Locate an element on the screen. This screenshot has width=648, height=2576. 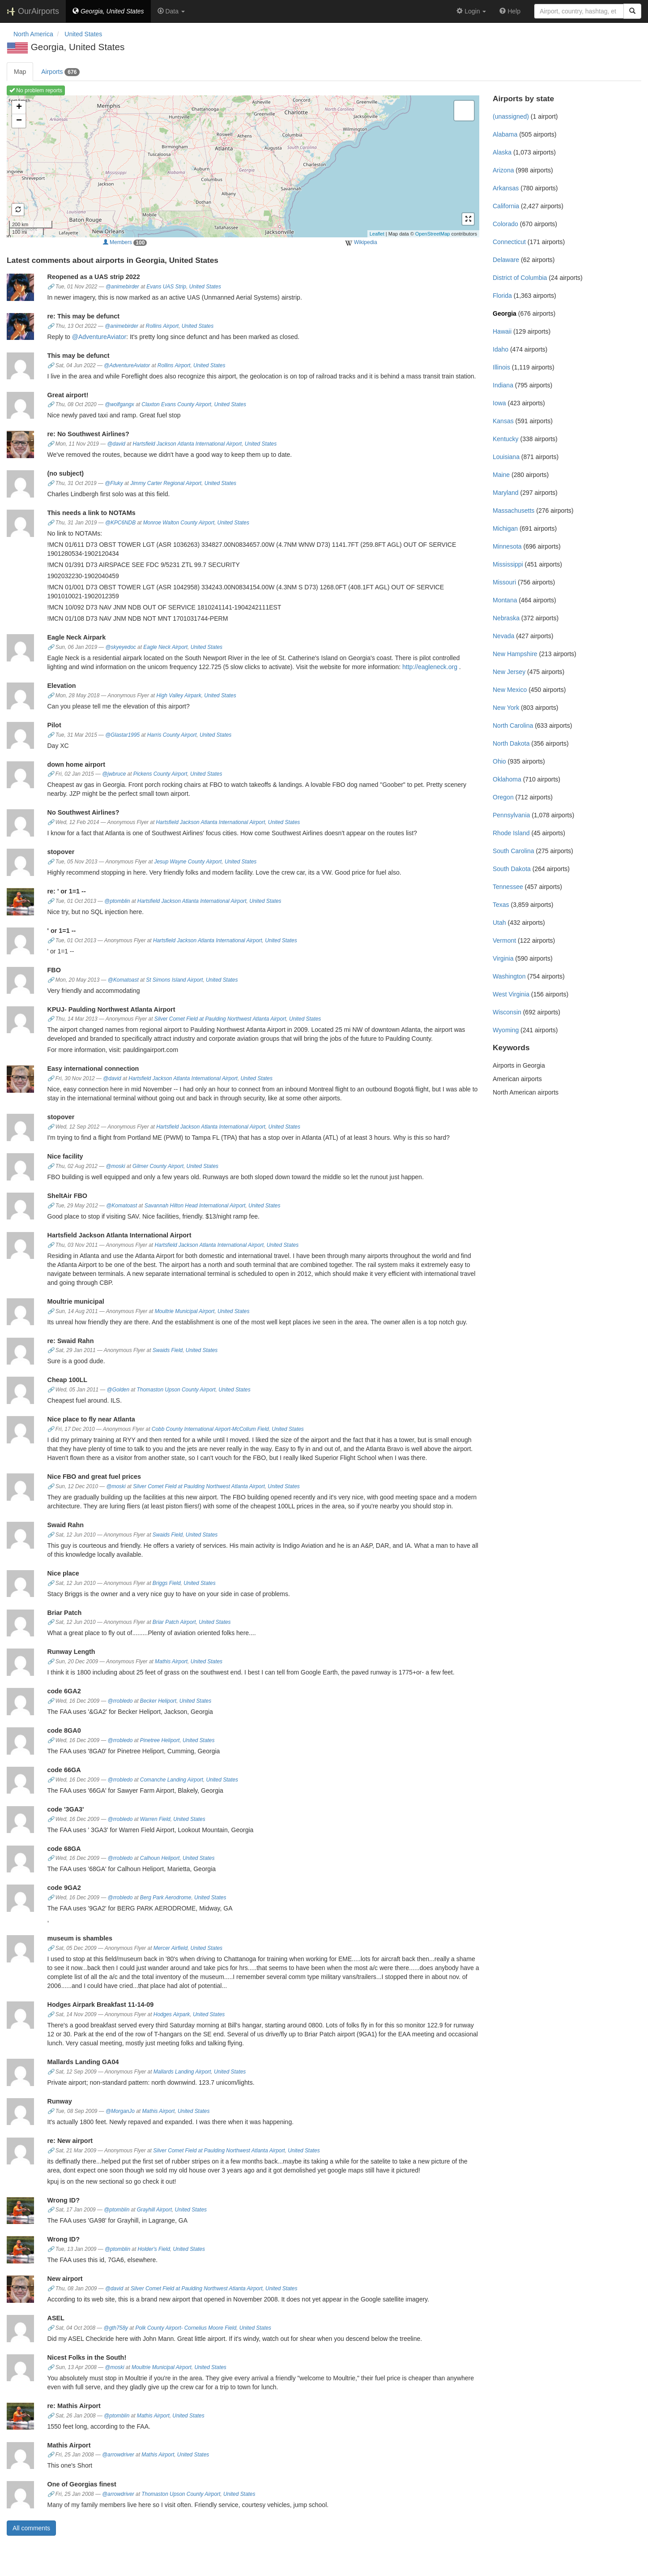
Connecticut is located at coordinates (509, 241).